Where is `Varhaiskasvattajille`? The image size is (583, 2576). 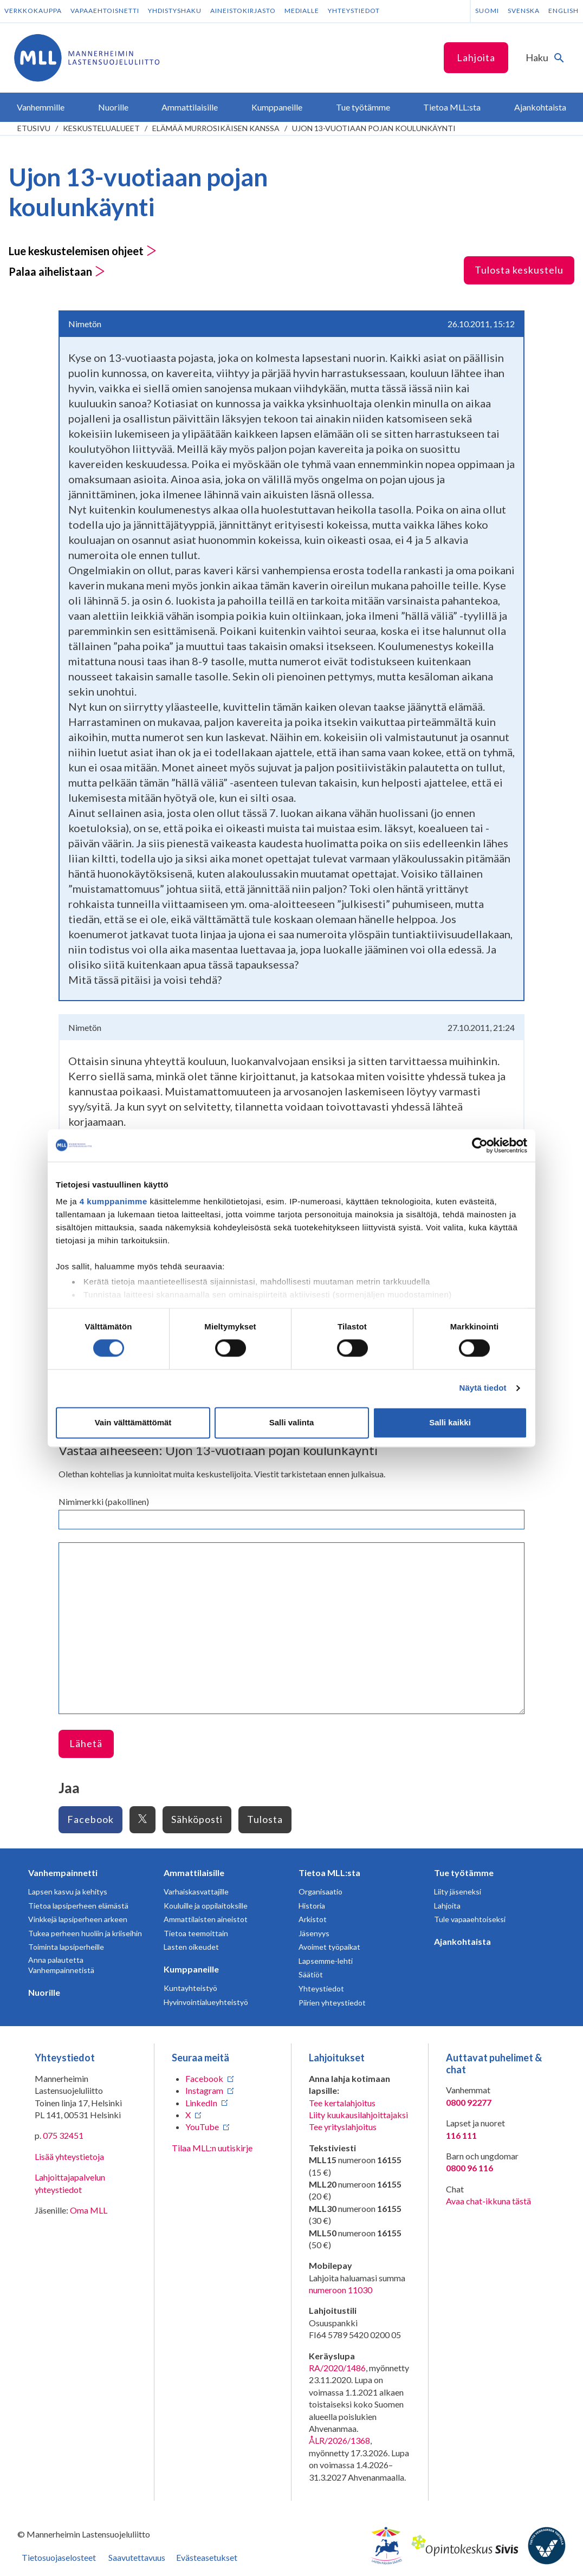
Varhaiskasvattajille is located at coordinates (196, 1891).